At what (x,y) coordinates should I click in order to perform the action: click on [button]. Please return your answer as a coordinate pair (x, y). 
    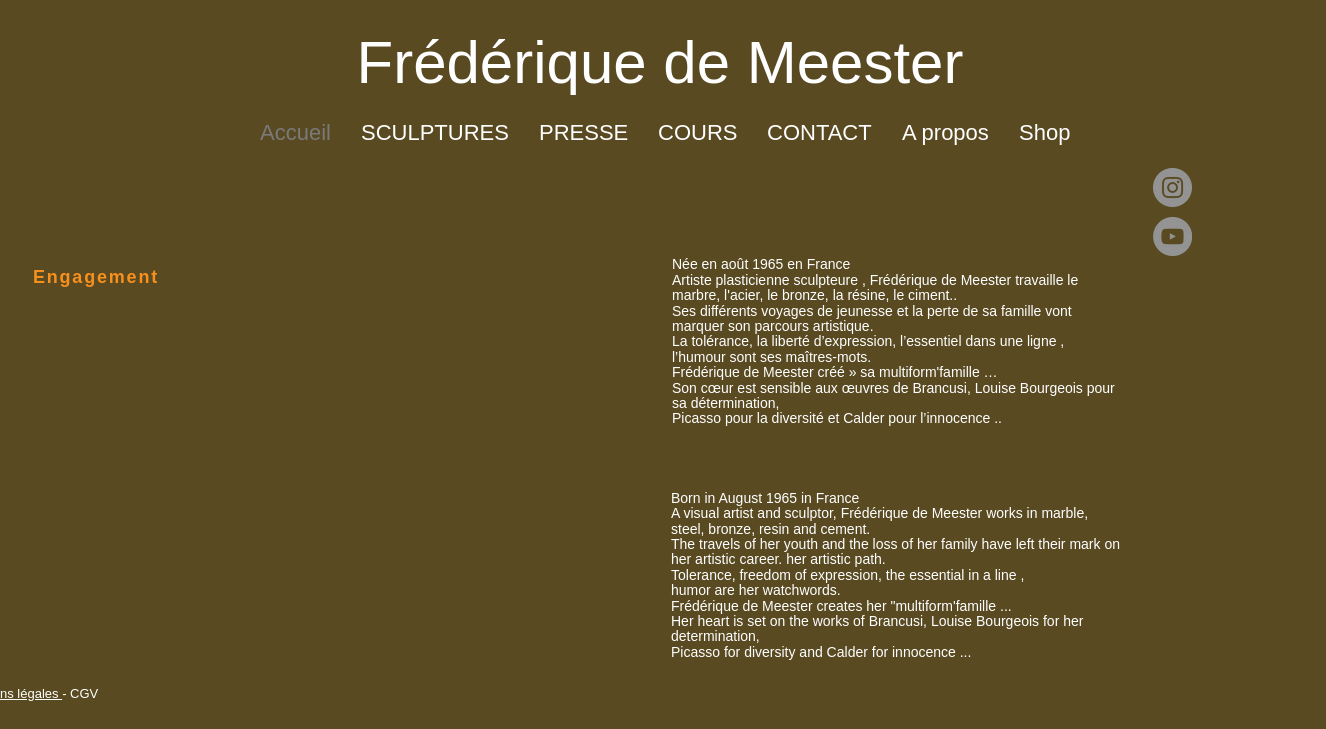
    Looking at the image, I should click on (435, 133).